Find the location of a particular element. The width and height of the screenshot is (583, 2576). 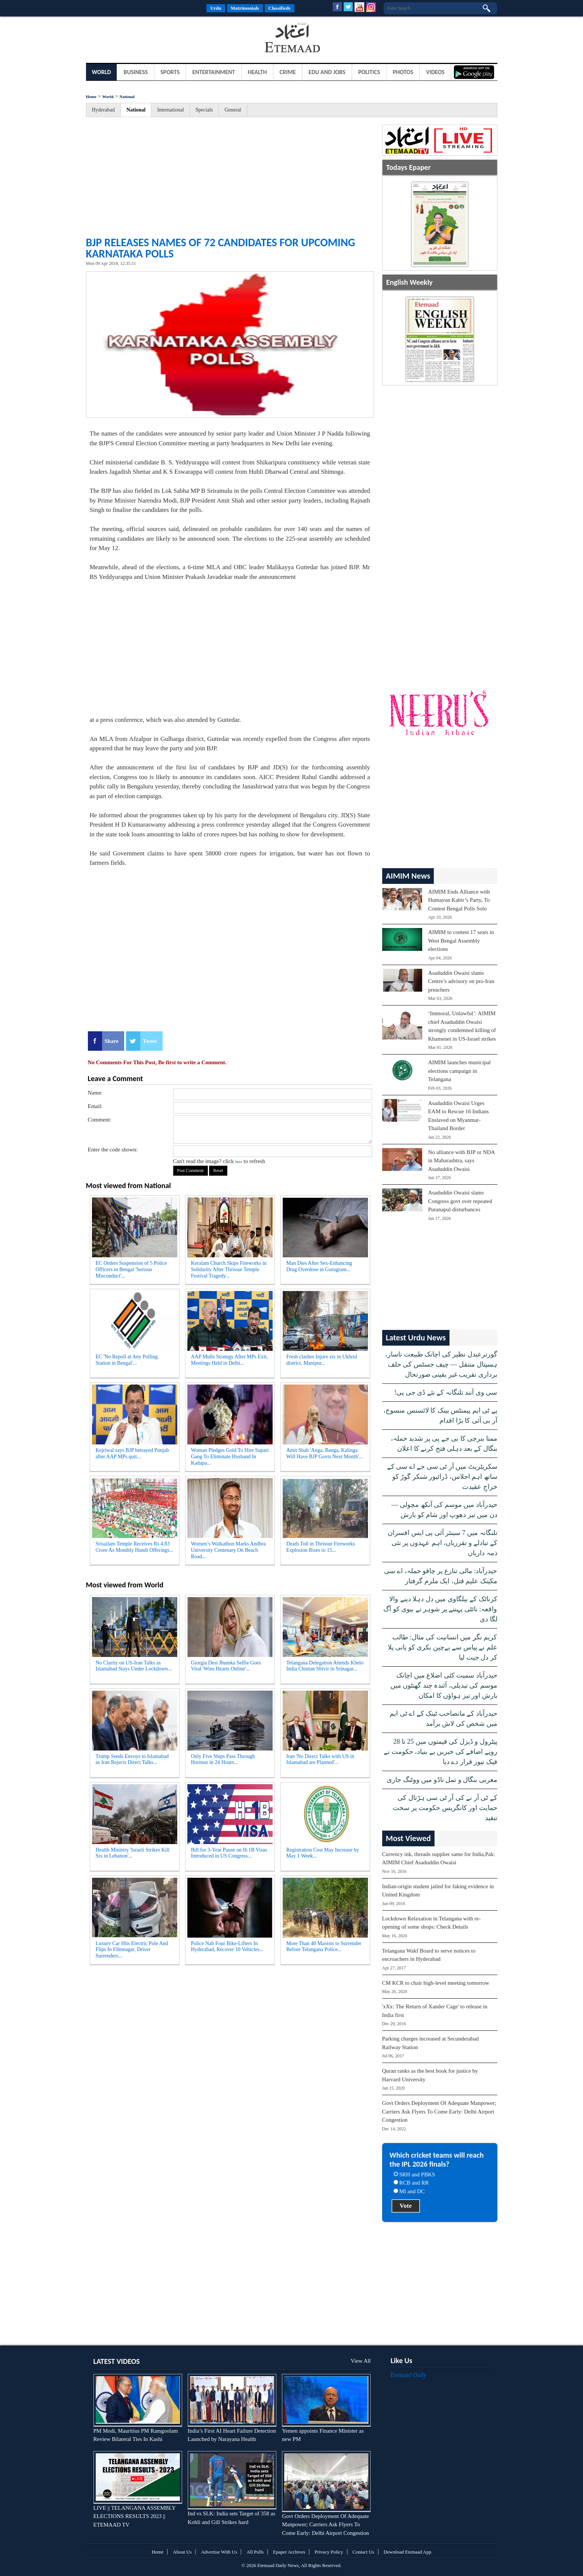

Epaper Archives is located at coordinates (289, 2552).